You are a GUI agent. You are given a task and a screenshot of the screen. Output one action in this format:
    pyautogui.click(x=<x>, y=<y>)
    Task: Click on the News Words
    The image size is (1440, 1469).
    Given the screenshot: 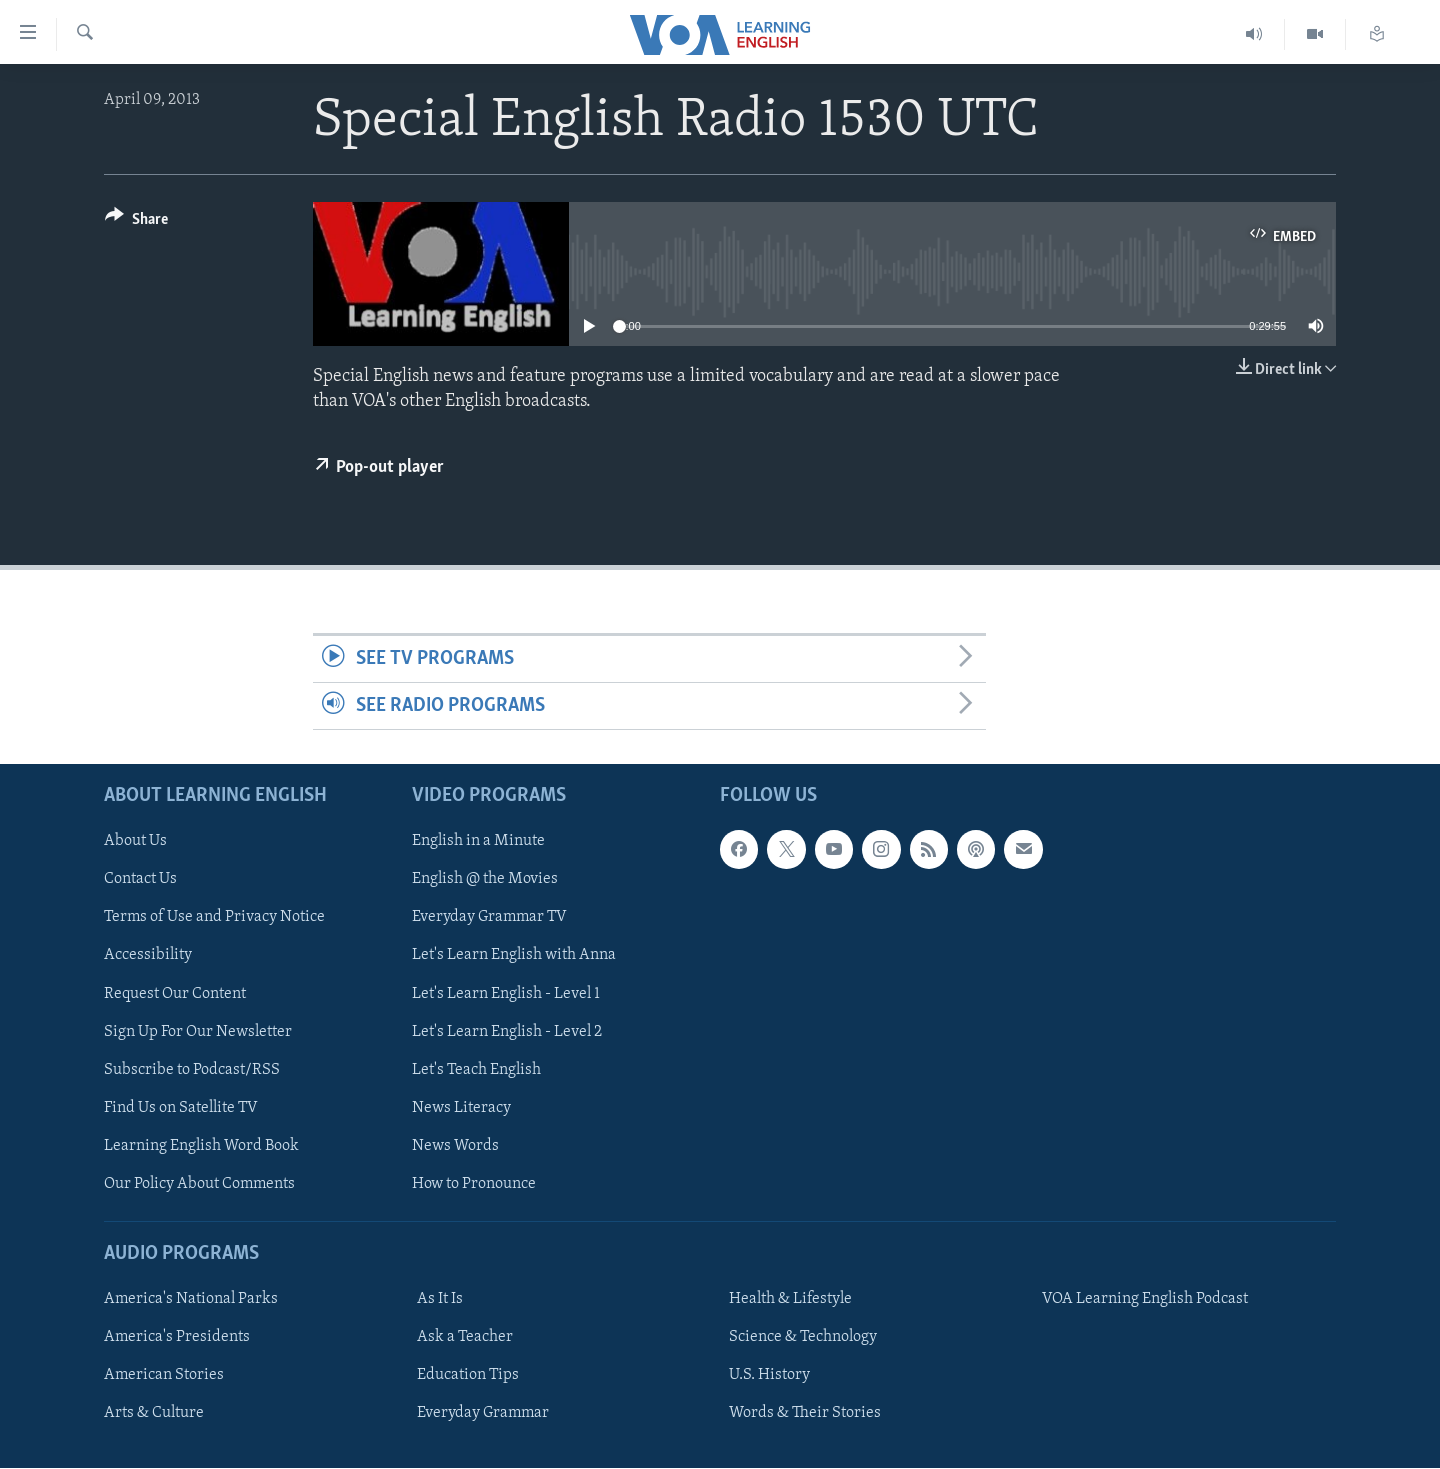 What is the action you would take?
    pyautogui.click(x=455, y=1146)
    